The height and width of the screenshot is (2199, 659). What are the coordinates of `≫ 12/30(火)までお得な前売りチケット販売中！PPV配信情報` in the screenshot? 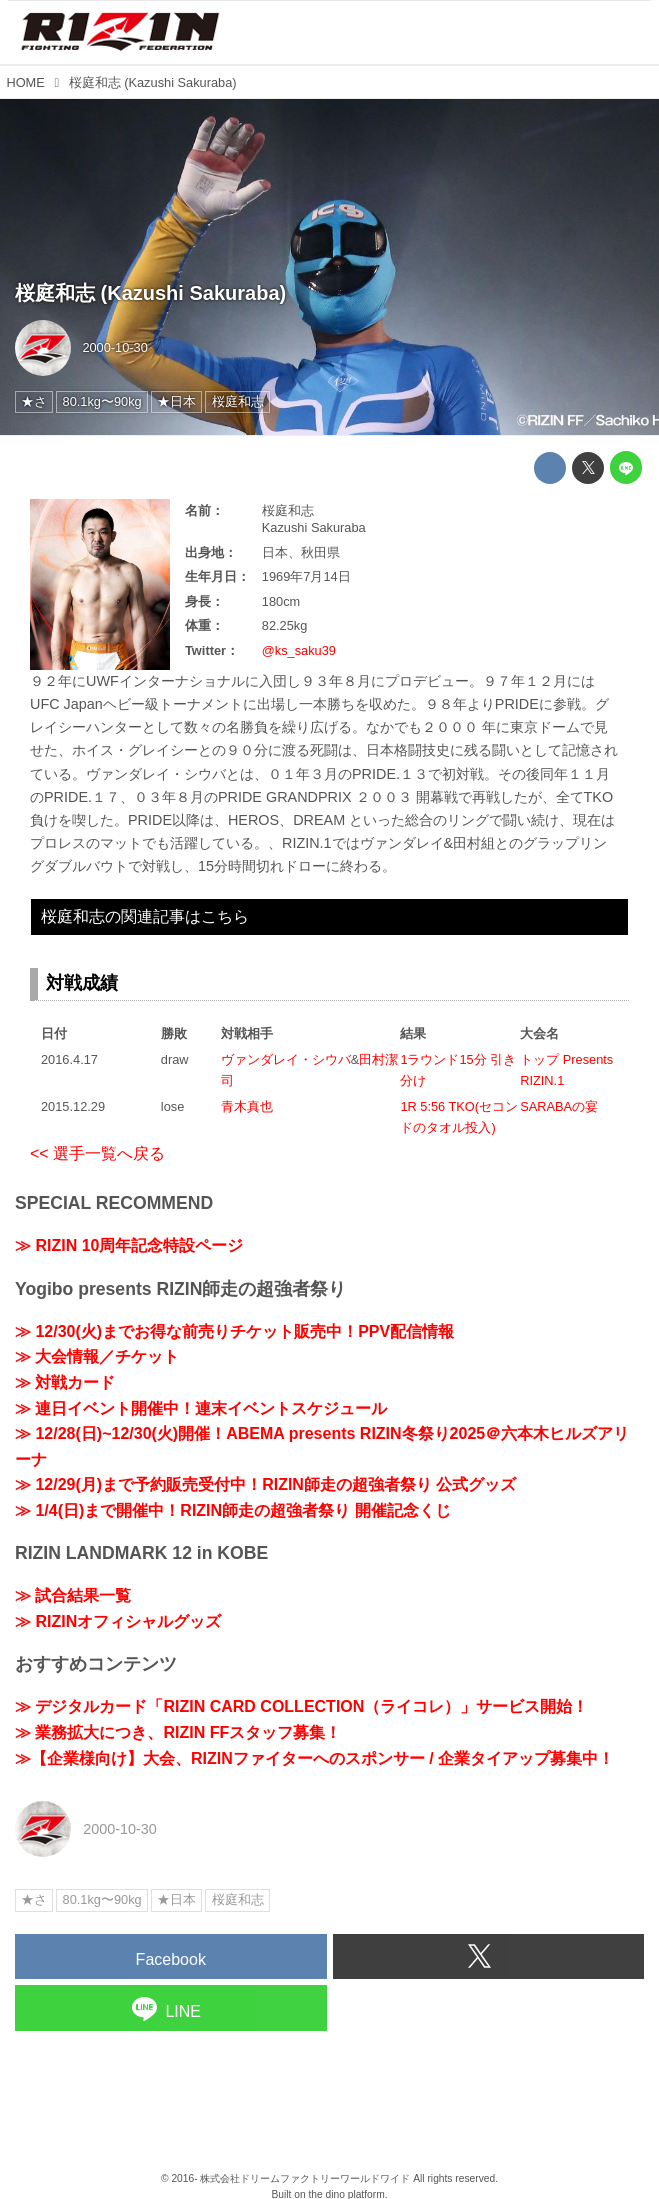 It's located at (234, 1331).